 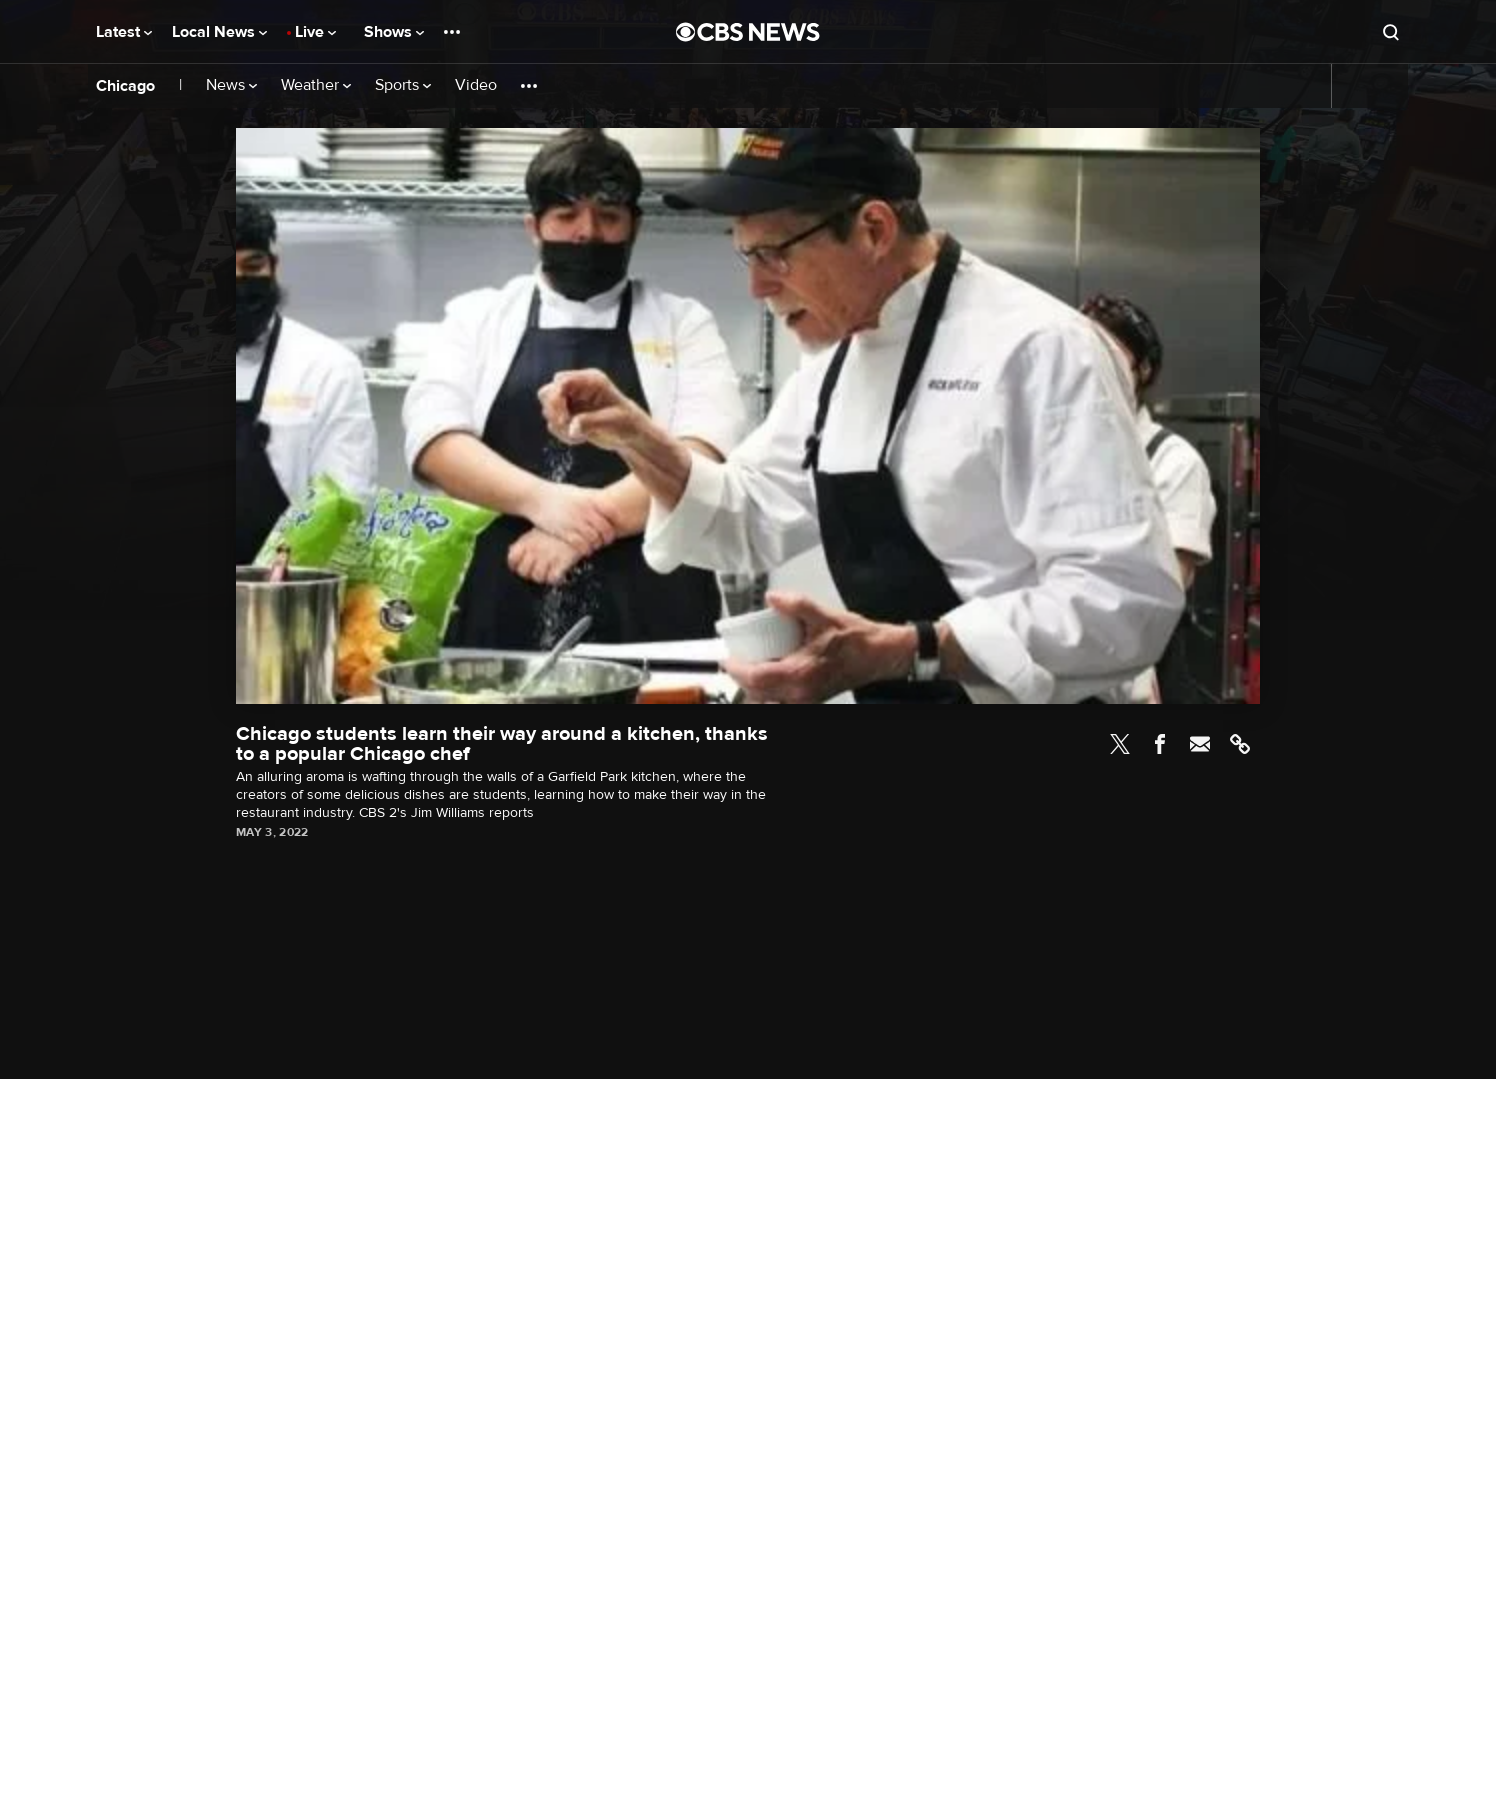 I want to click on Local News, so click(x=219, y=32).